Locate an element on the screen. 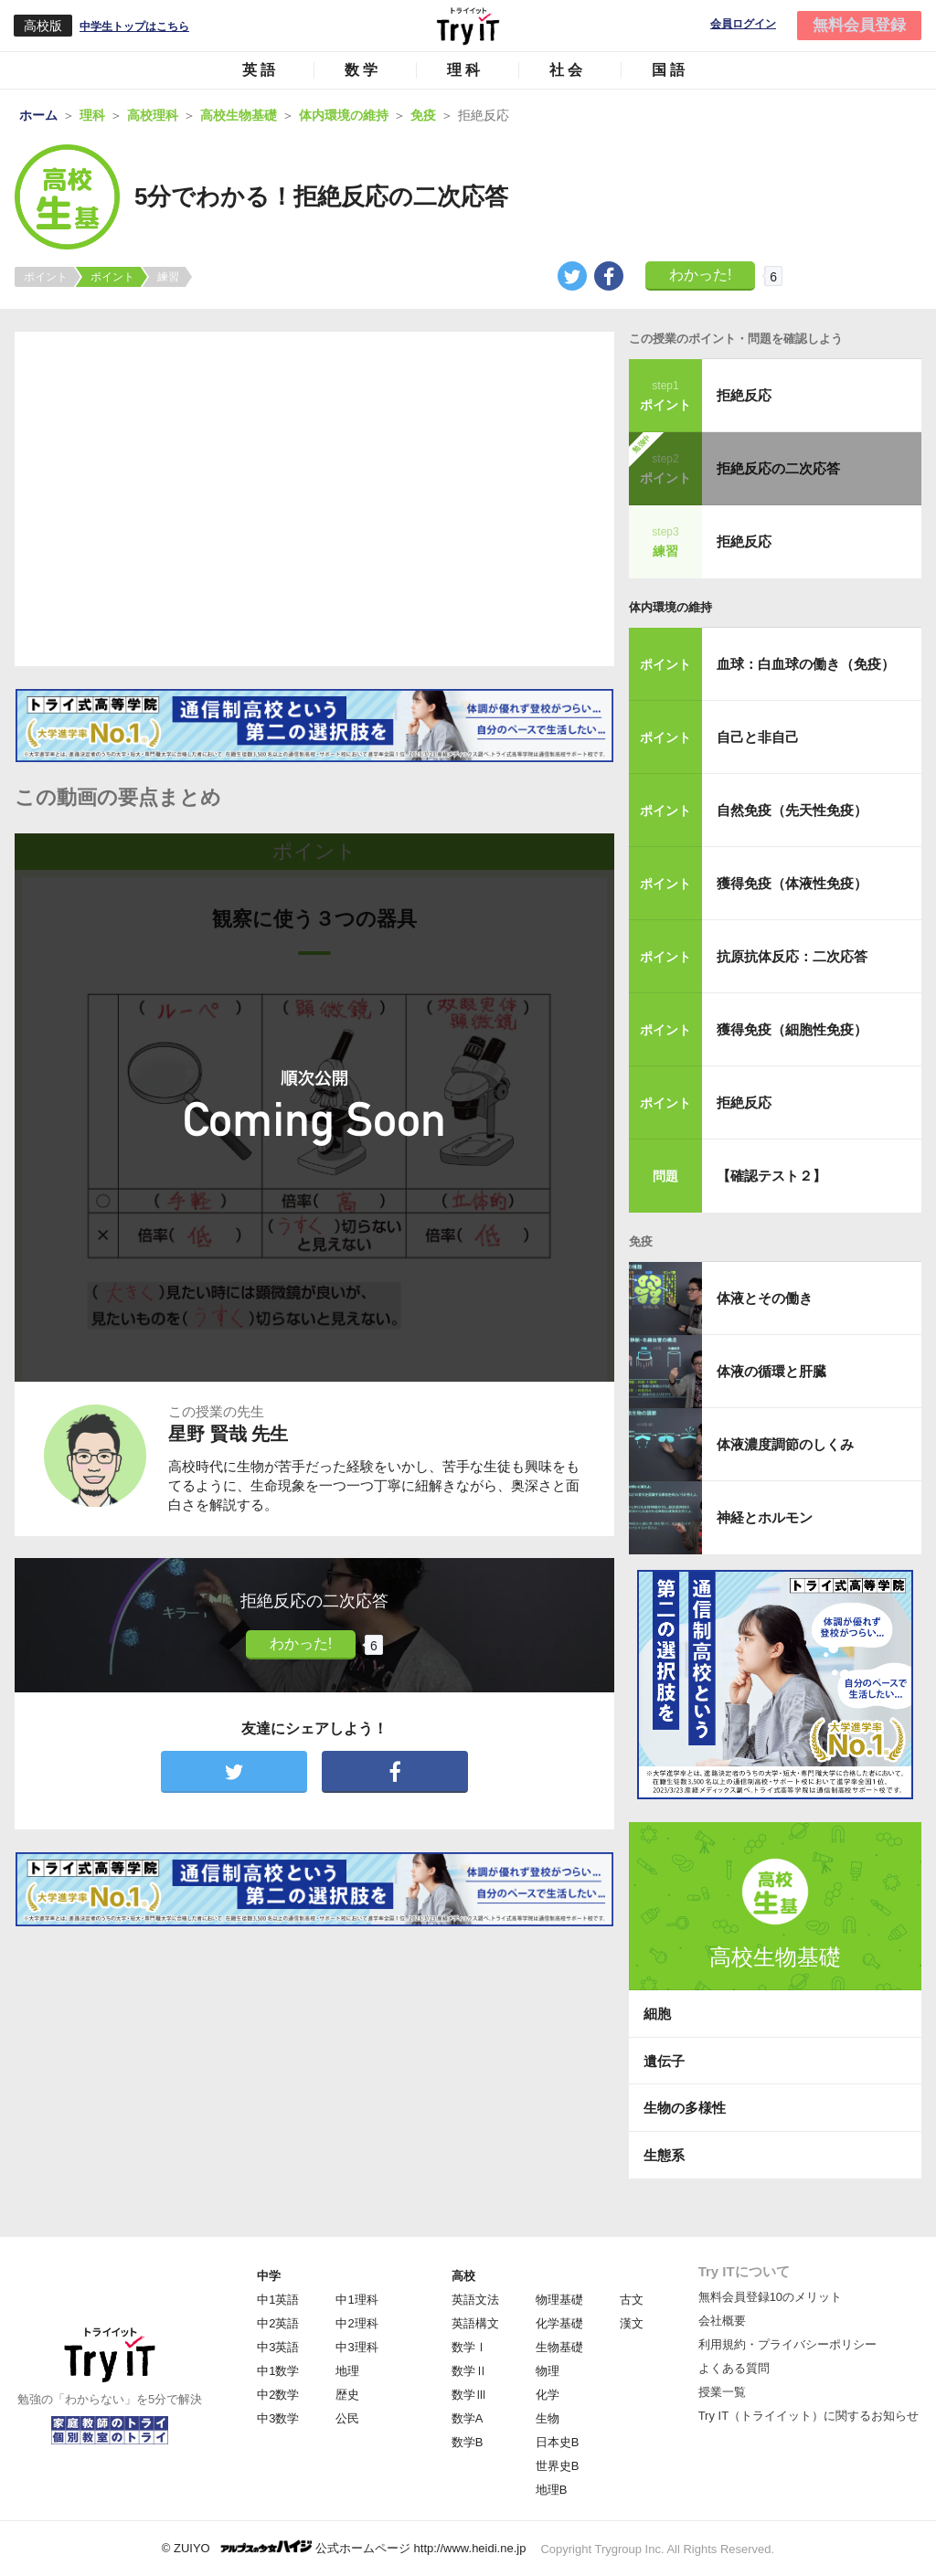 The height and width of the screenshot is (2576, 936). 会社概要 is located at coordinates (722, 2320).